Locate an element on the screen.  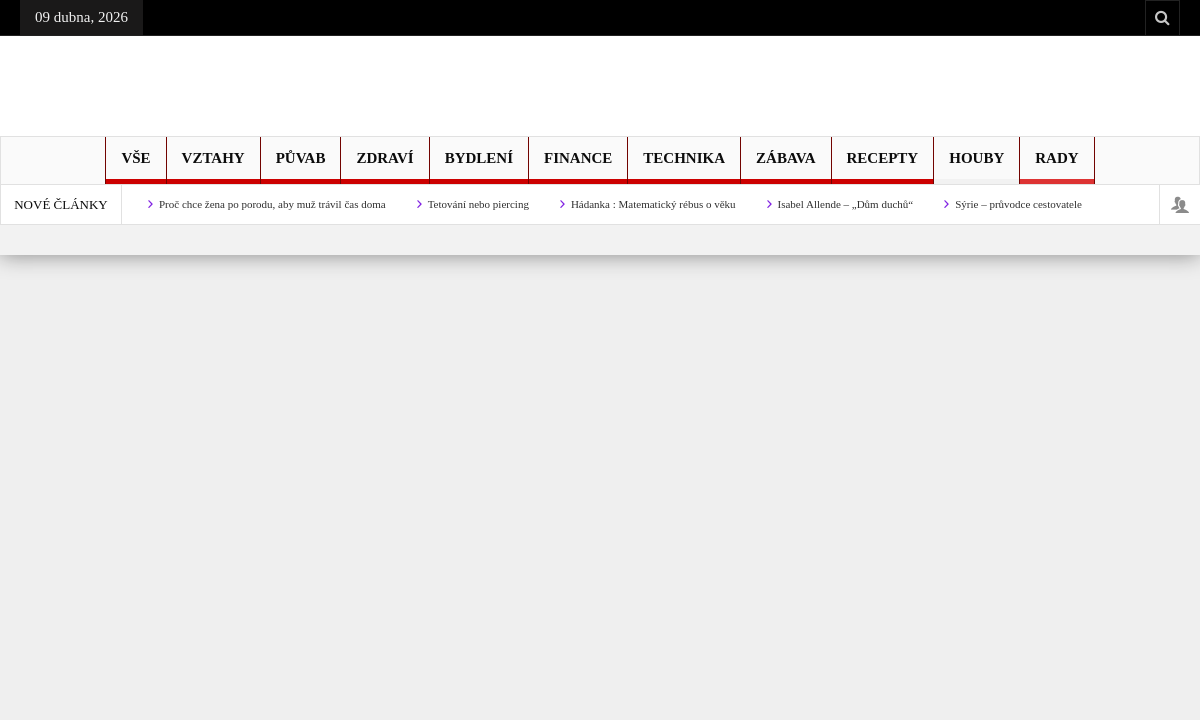
Proč chce žena po porodu, aby muž trávil čas doma is located at coordinates (272, 204).